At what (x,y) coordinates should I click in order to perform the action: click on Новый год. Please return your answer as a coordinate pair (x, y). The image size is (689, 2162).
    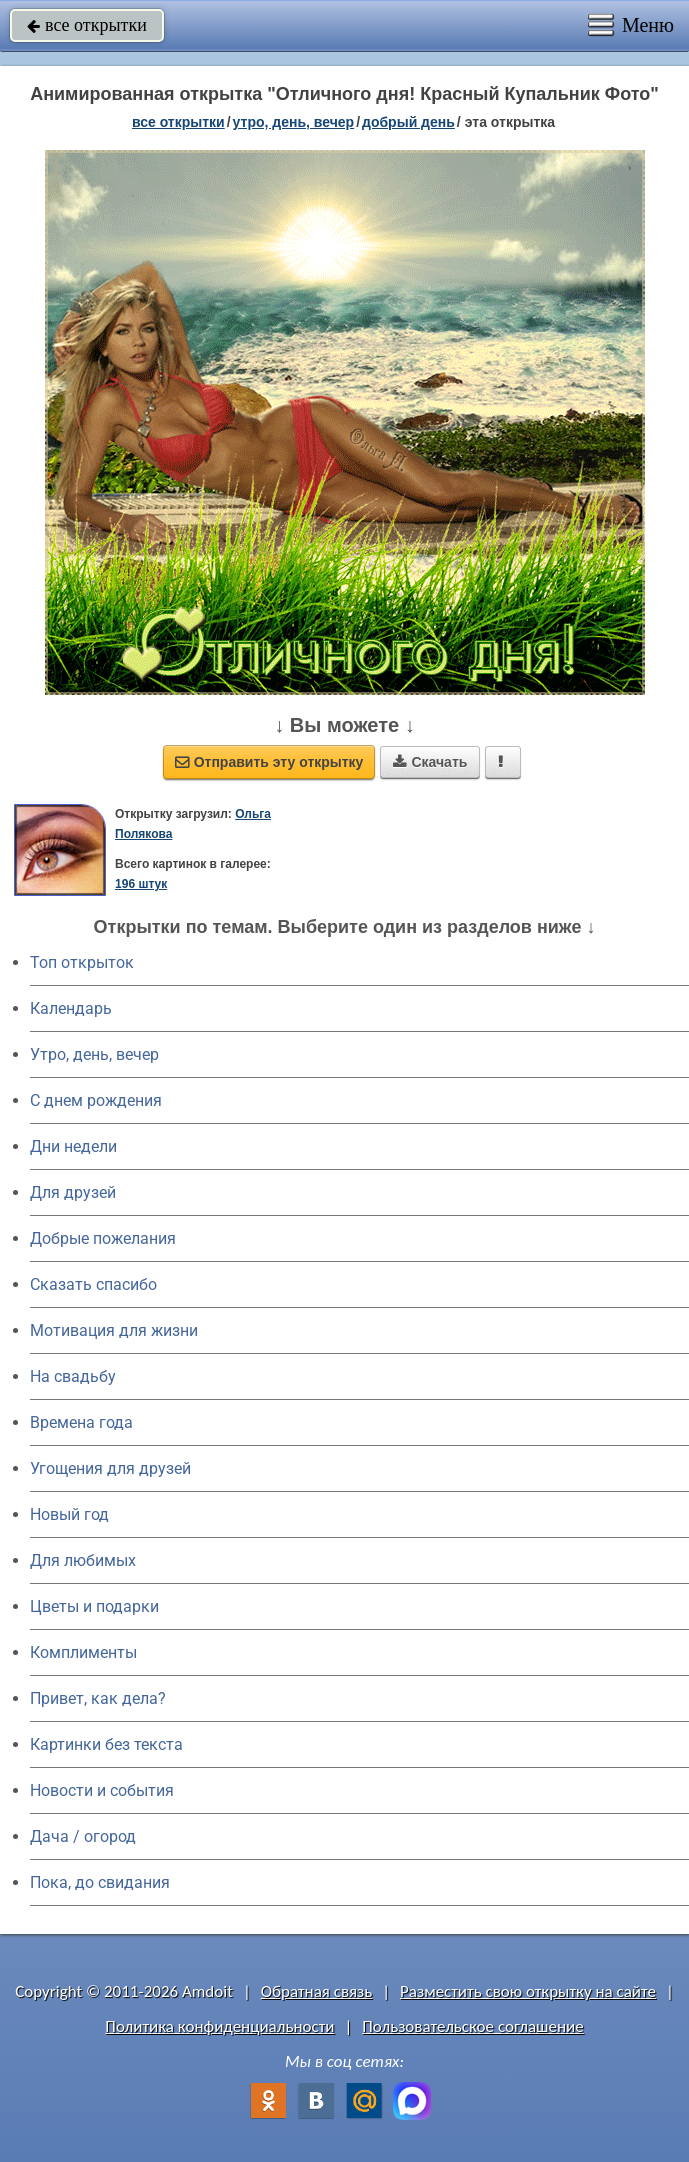
    Looking at the image, I should click on (69, 1514).